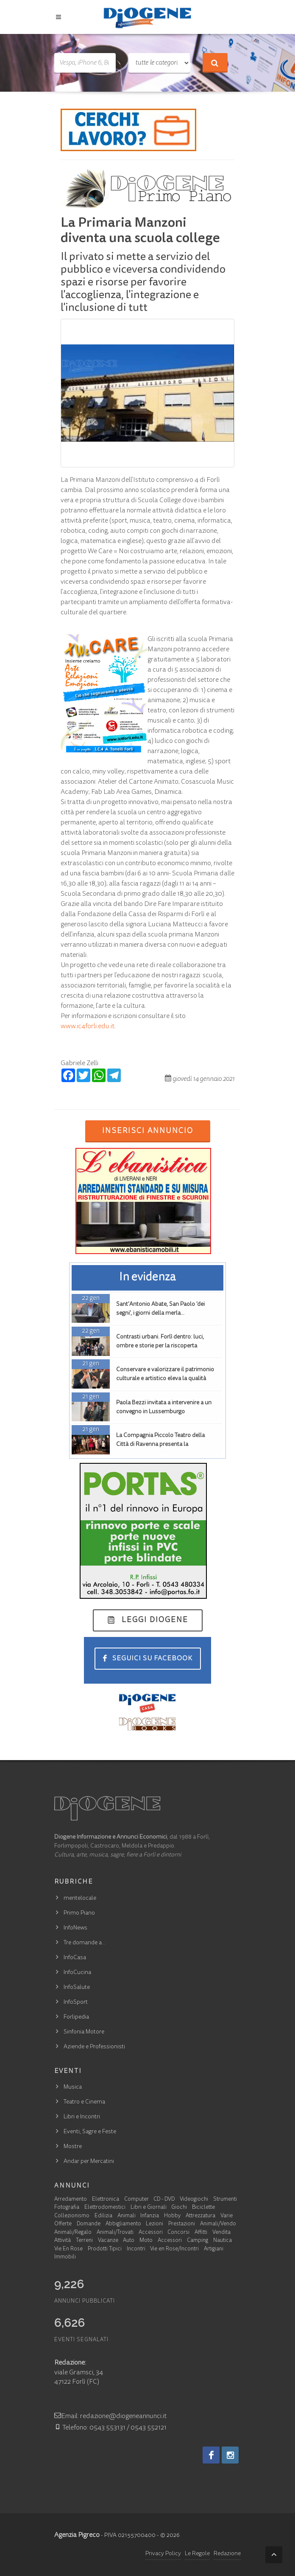 This screenshot has height=2576, width=295. I want to click on Vie en Rose/Incontri, so click(174, 2249).